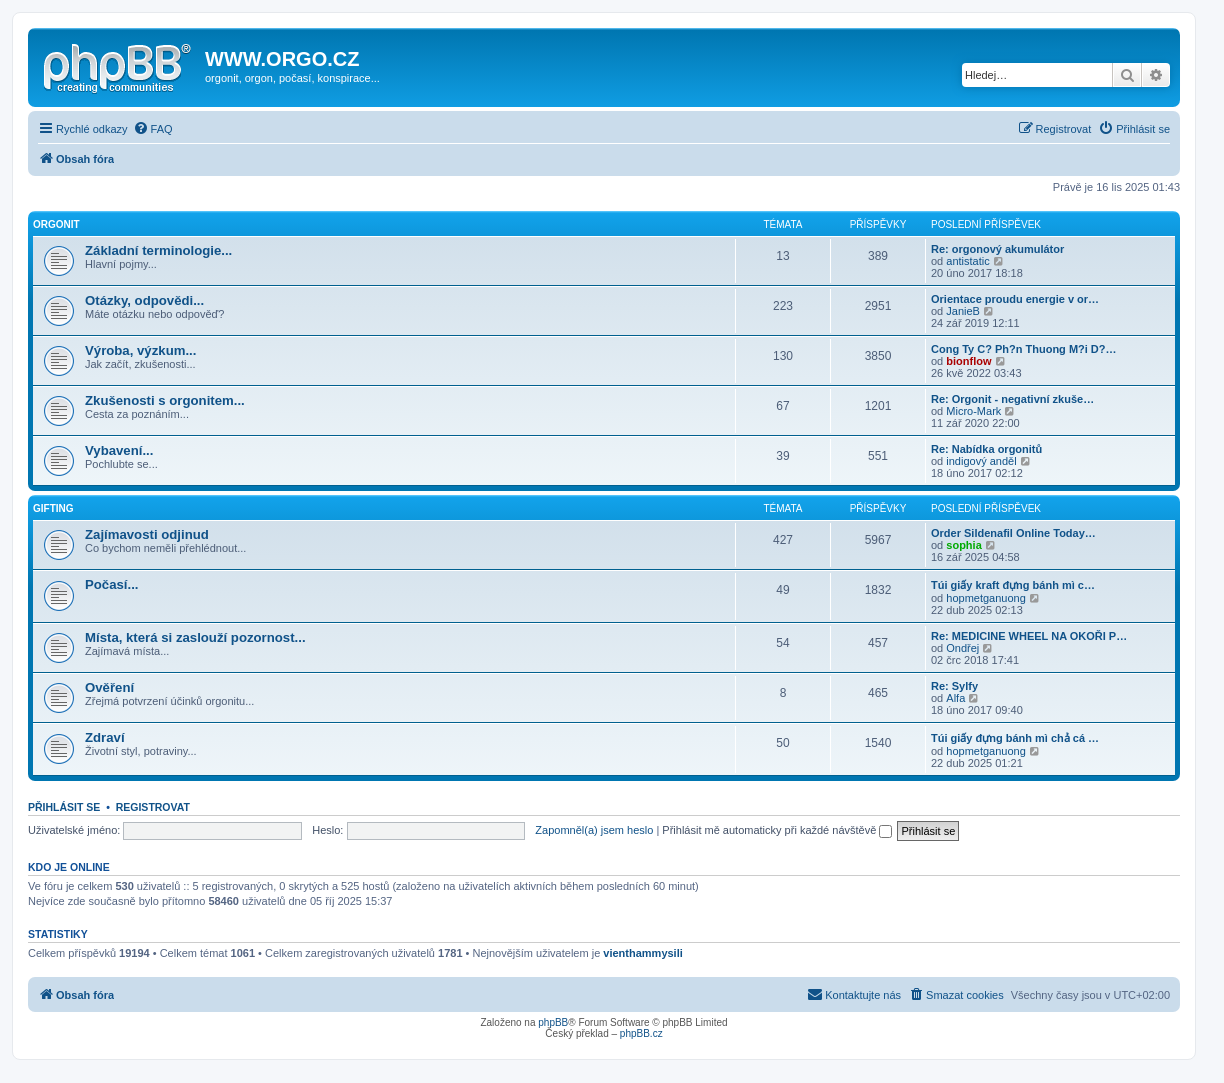  What do you see at coordinates (967, 261) in the screenshot?
I see `antistatic` at bounding box center [967, 261].